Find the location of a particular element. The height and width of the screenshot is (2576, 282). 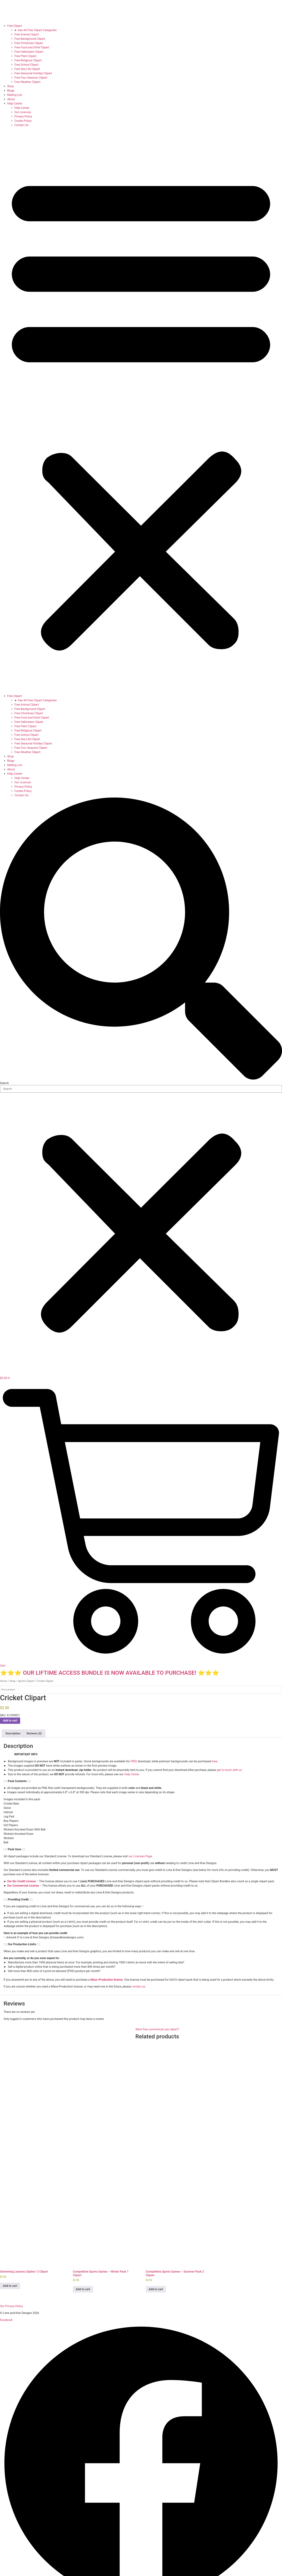

Description [tab] is located at coordinates (13, 1733).